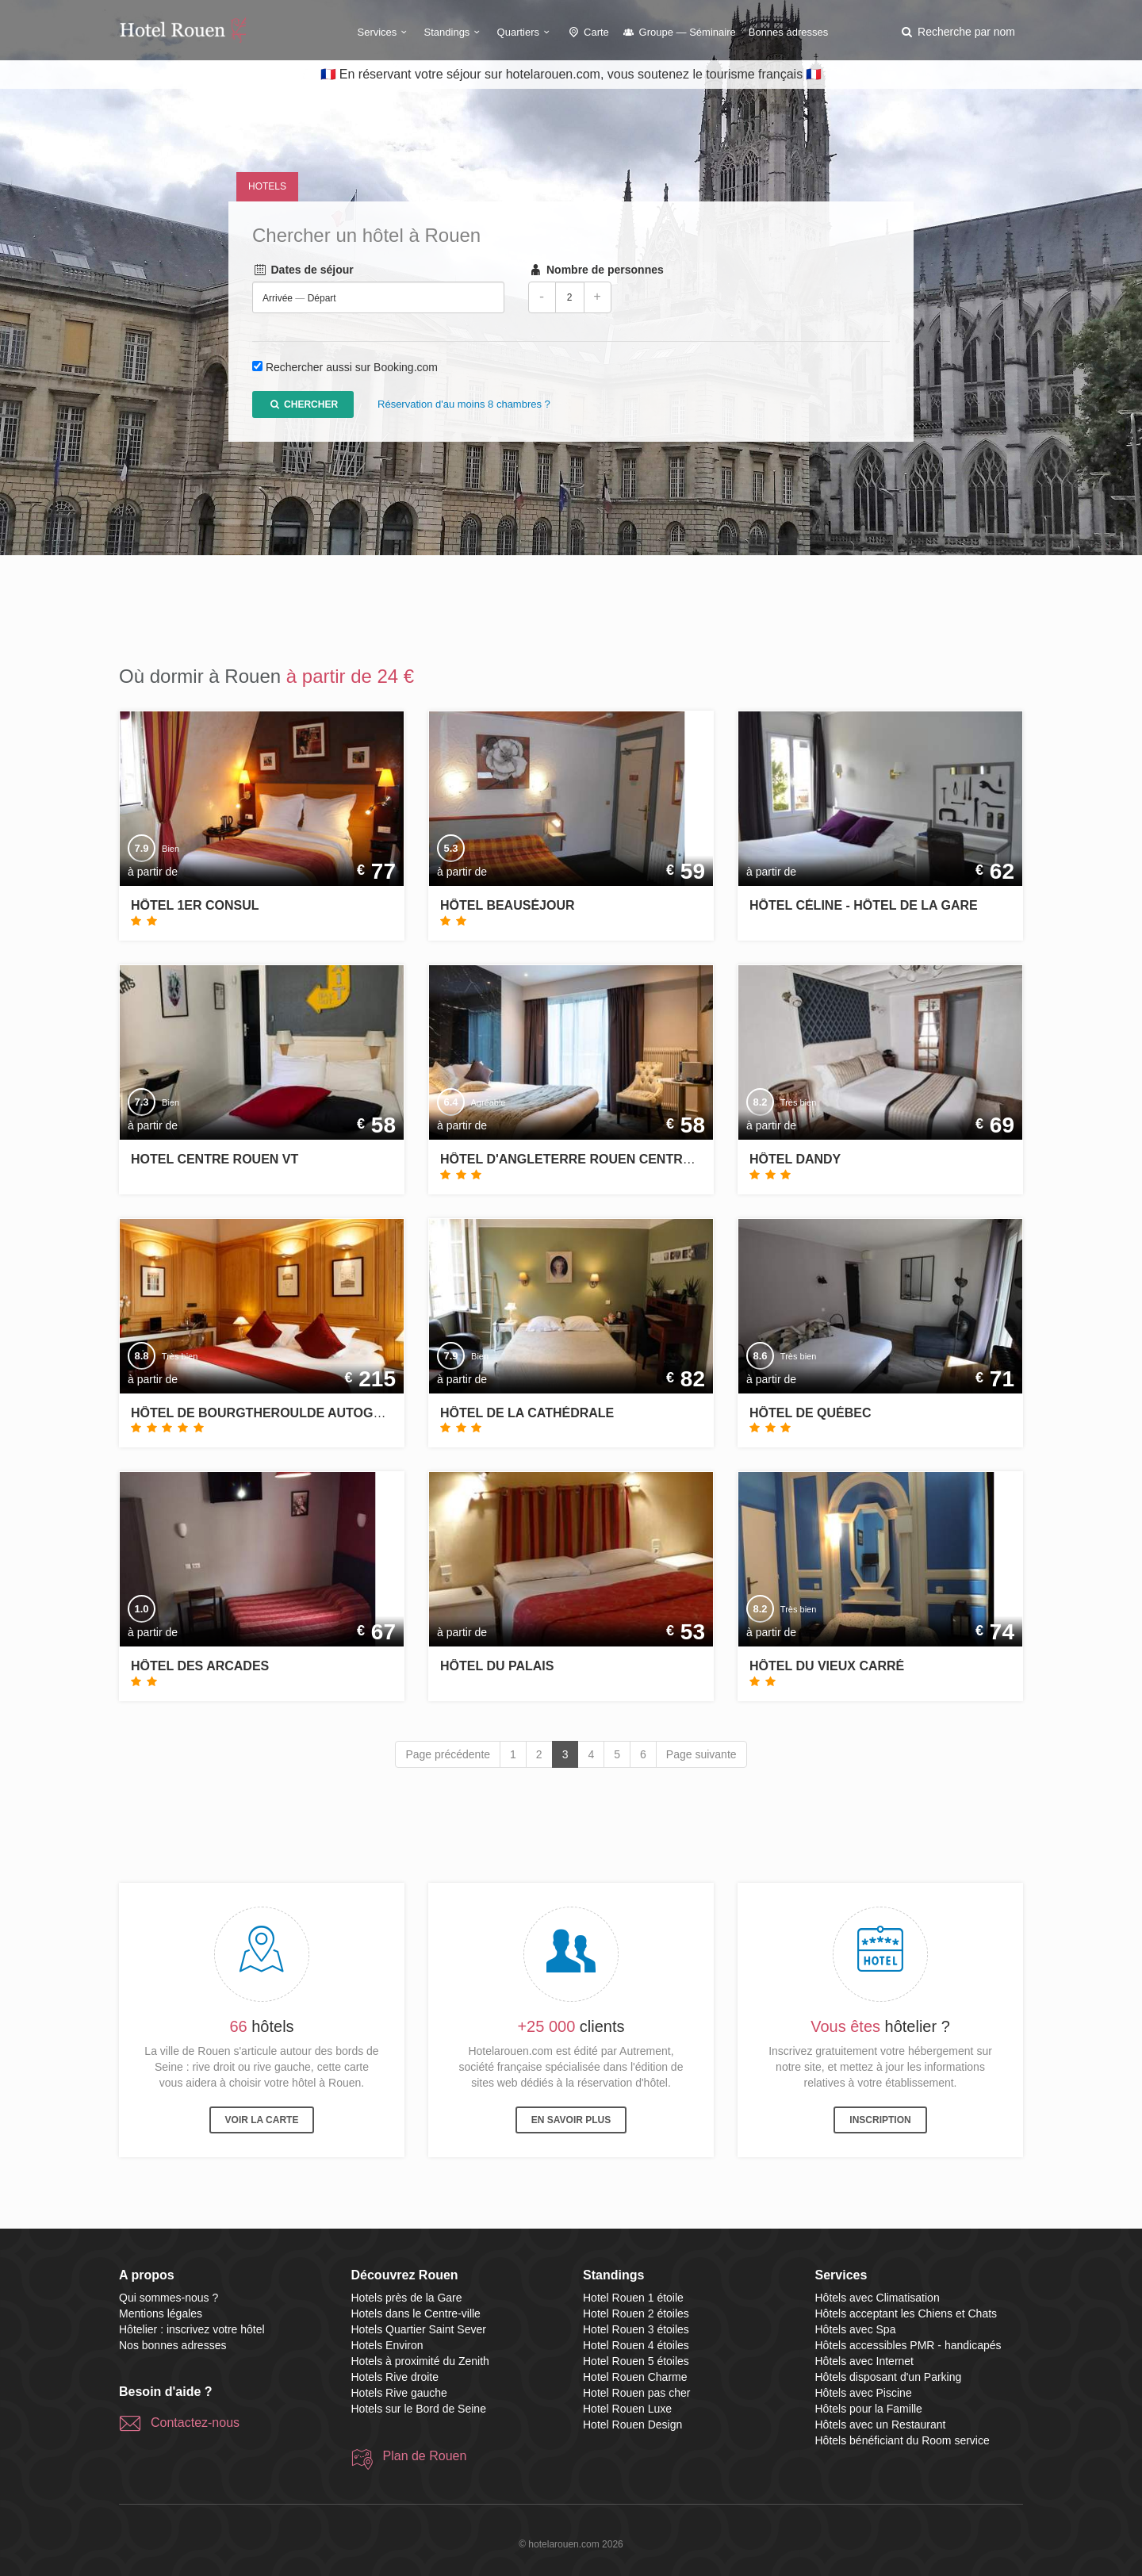  Describe the element at coordinates (160, 2313) in the screenshot. I see `Mentions légales` at that location.